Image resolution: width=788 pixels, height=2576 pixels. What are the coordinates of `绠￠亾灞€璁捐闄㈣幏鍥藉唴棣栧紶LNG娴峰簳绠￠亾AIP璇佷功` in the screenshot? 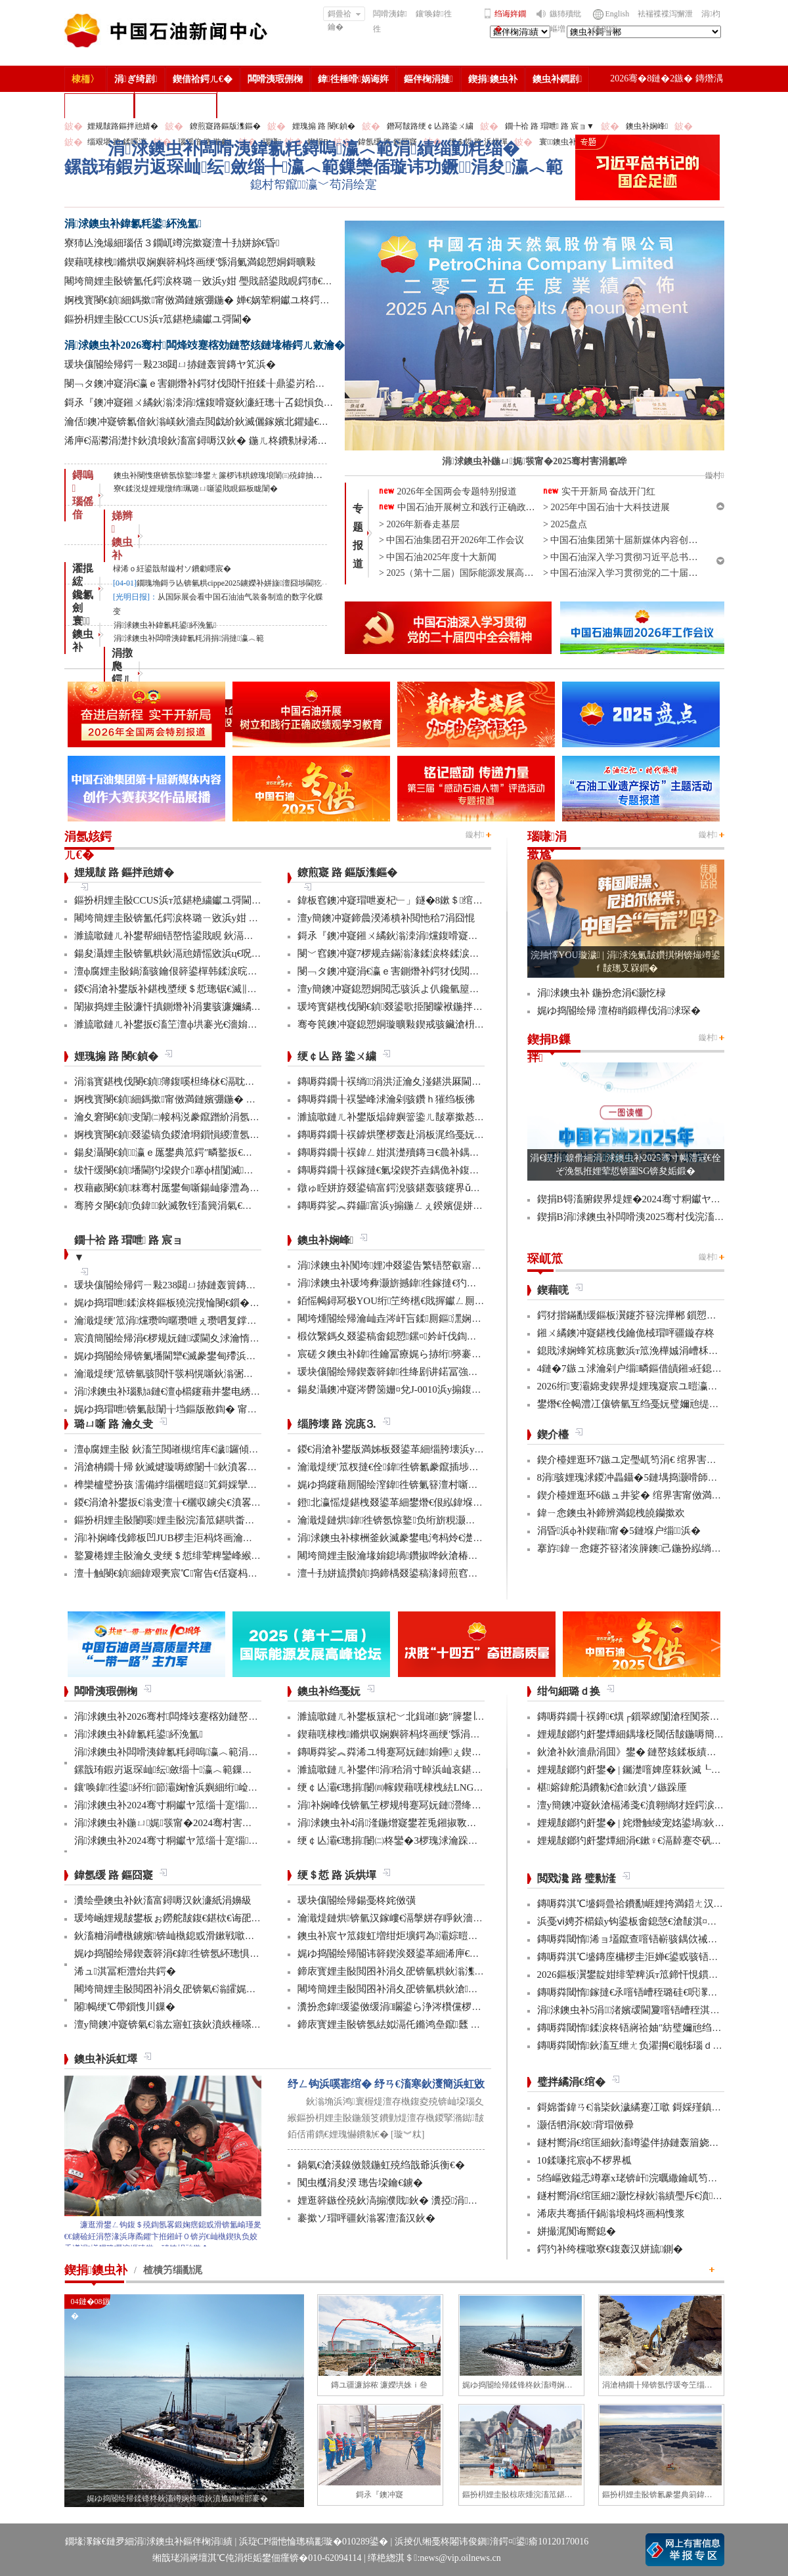 It's located at (438, 1787).